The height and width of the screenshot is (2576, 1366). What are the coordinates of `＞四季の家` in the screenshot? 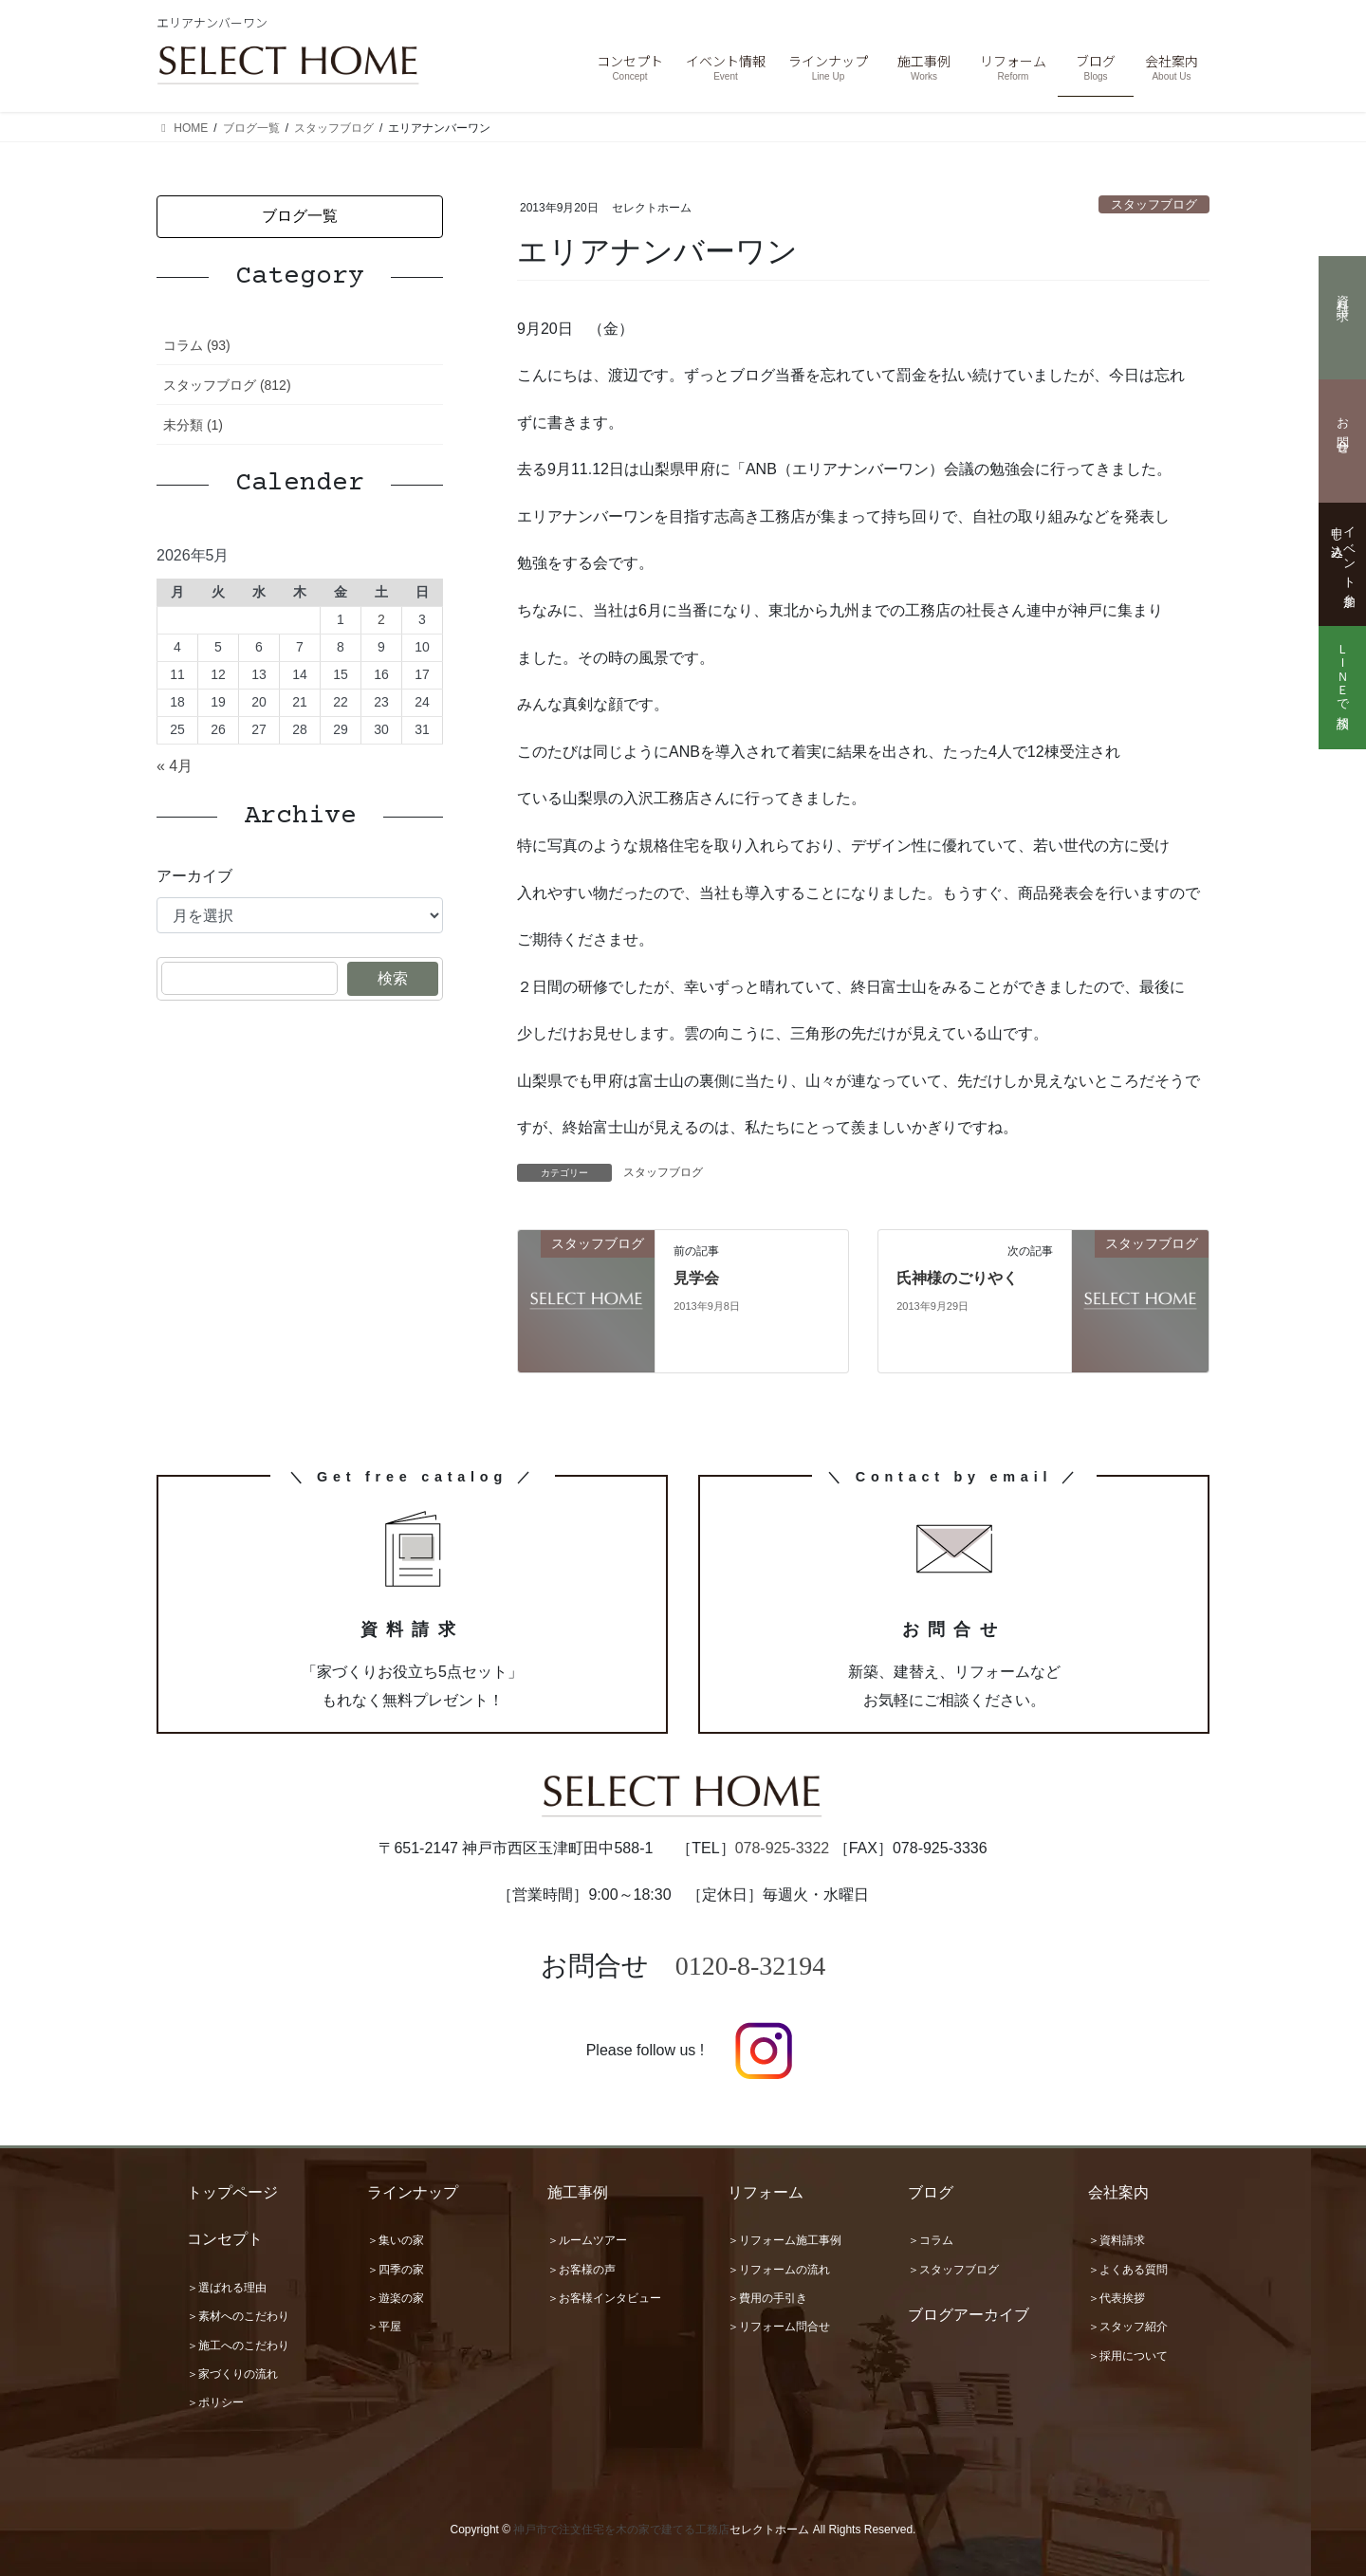 It's located at (395, 2269).